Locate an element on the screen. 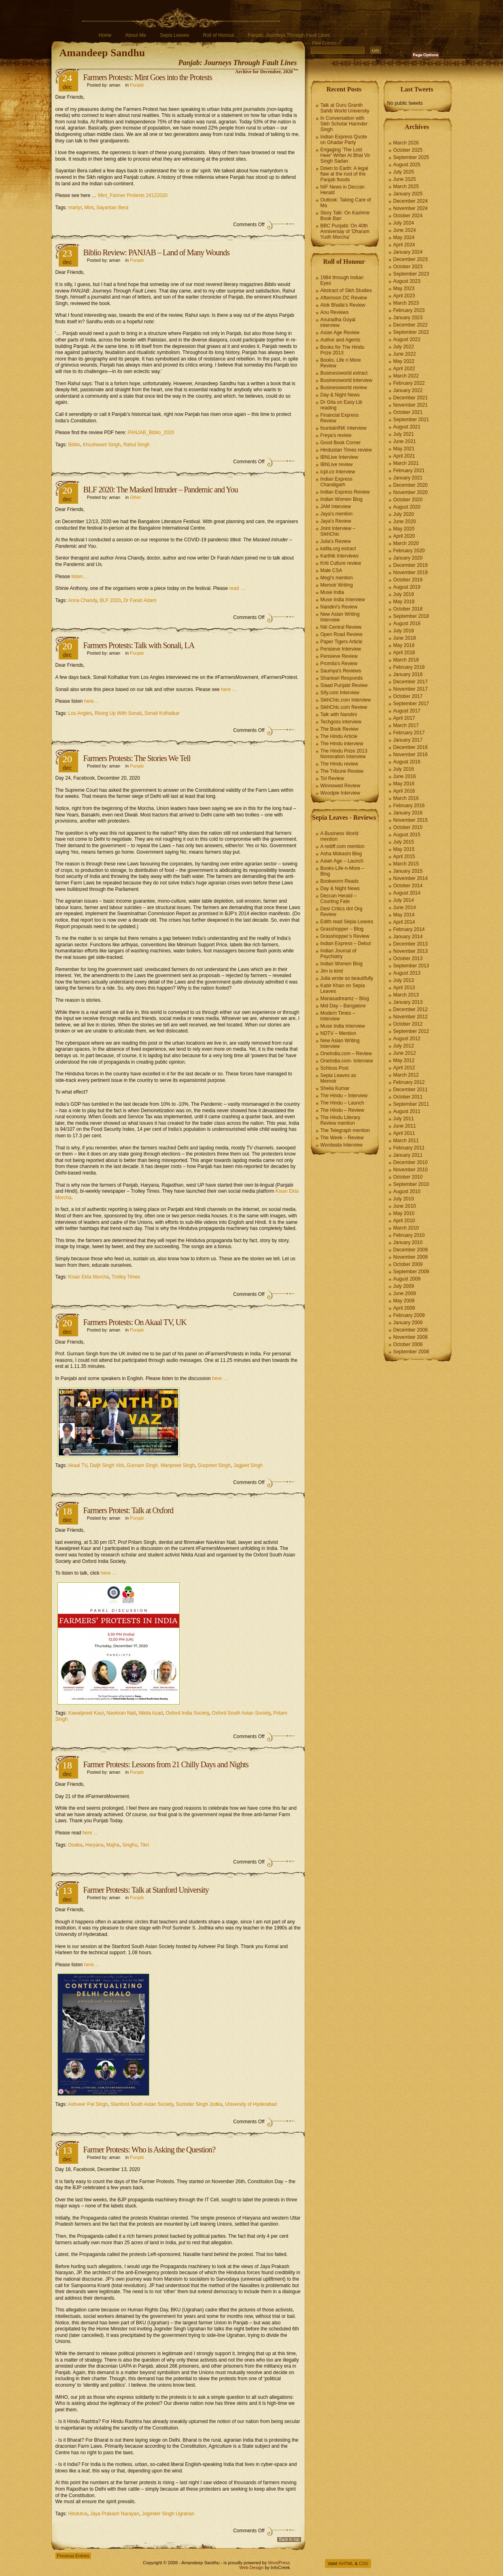 The width and height of the screenshot is (503, 2576). Wordwala Interview is located at coordinates (341, 1145).